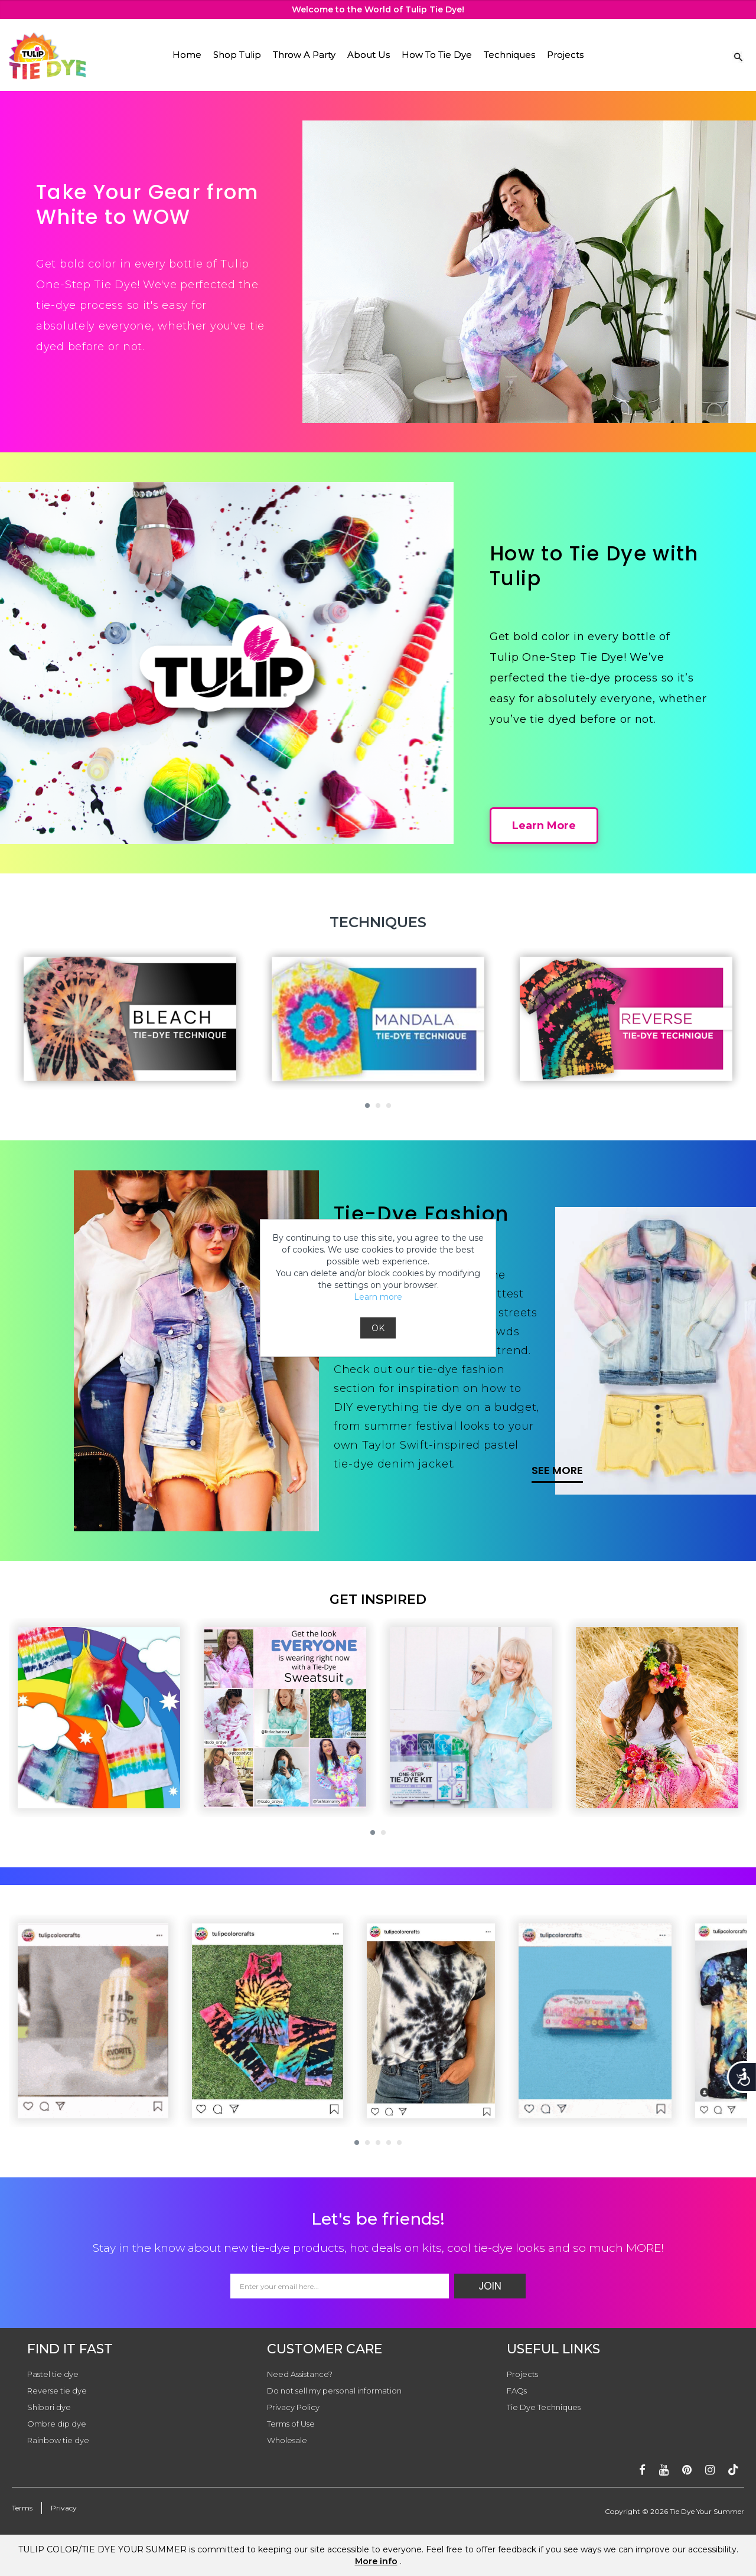 Image resolution: width=756 pixels, height=2576 pixels. Describe the element at coordinates (544, 825) in the screenshot. I see `Learn More` at that location.